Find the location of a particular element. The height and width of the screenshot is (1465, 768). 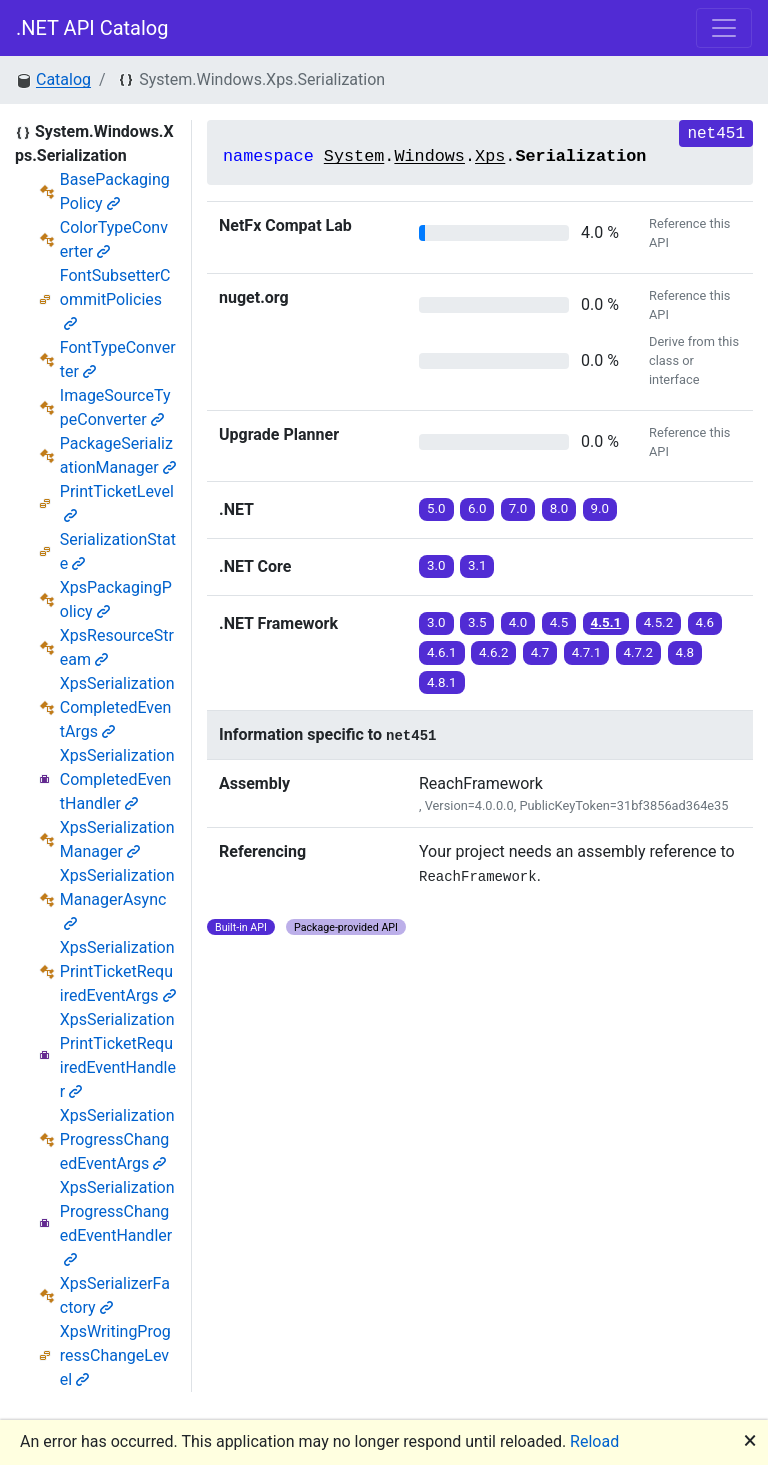

4.5.2 [button] is located at coordinates (659, 622).